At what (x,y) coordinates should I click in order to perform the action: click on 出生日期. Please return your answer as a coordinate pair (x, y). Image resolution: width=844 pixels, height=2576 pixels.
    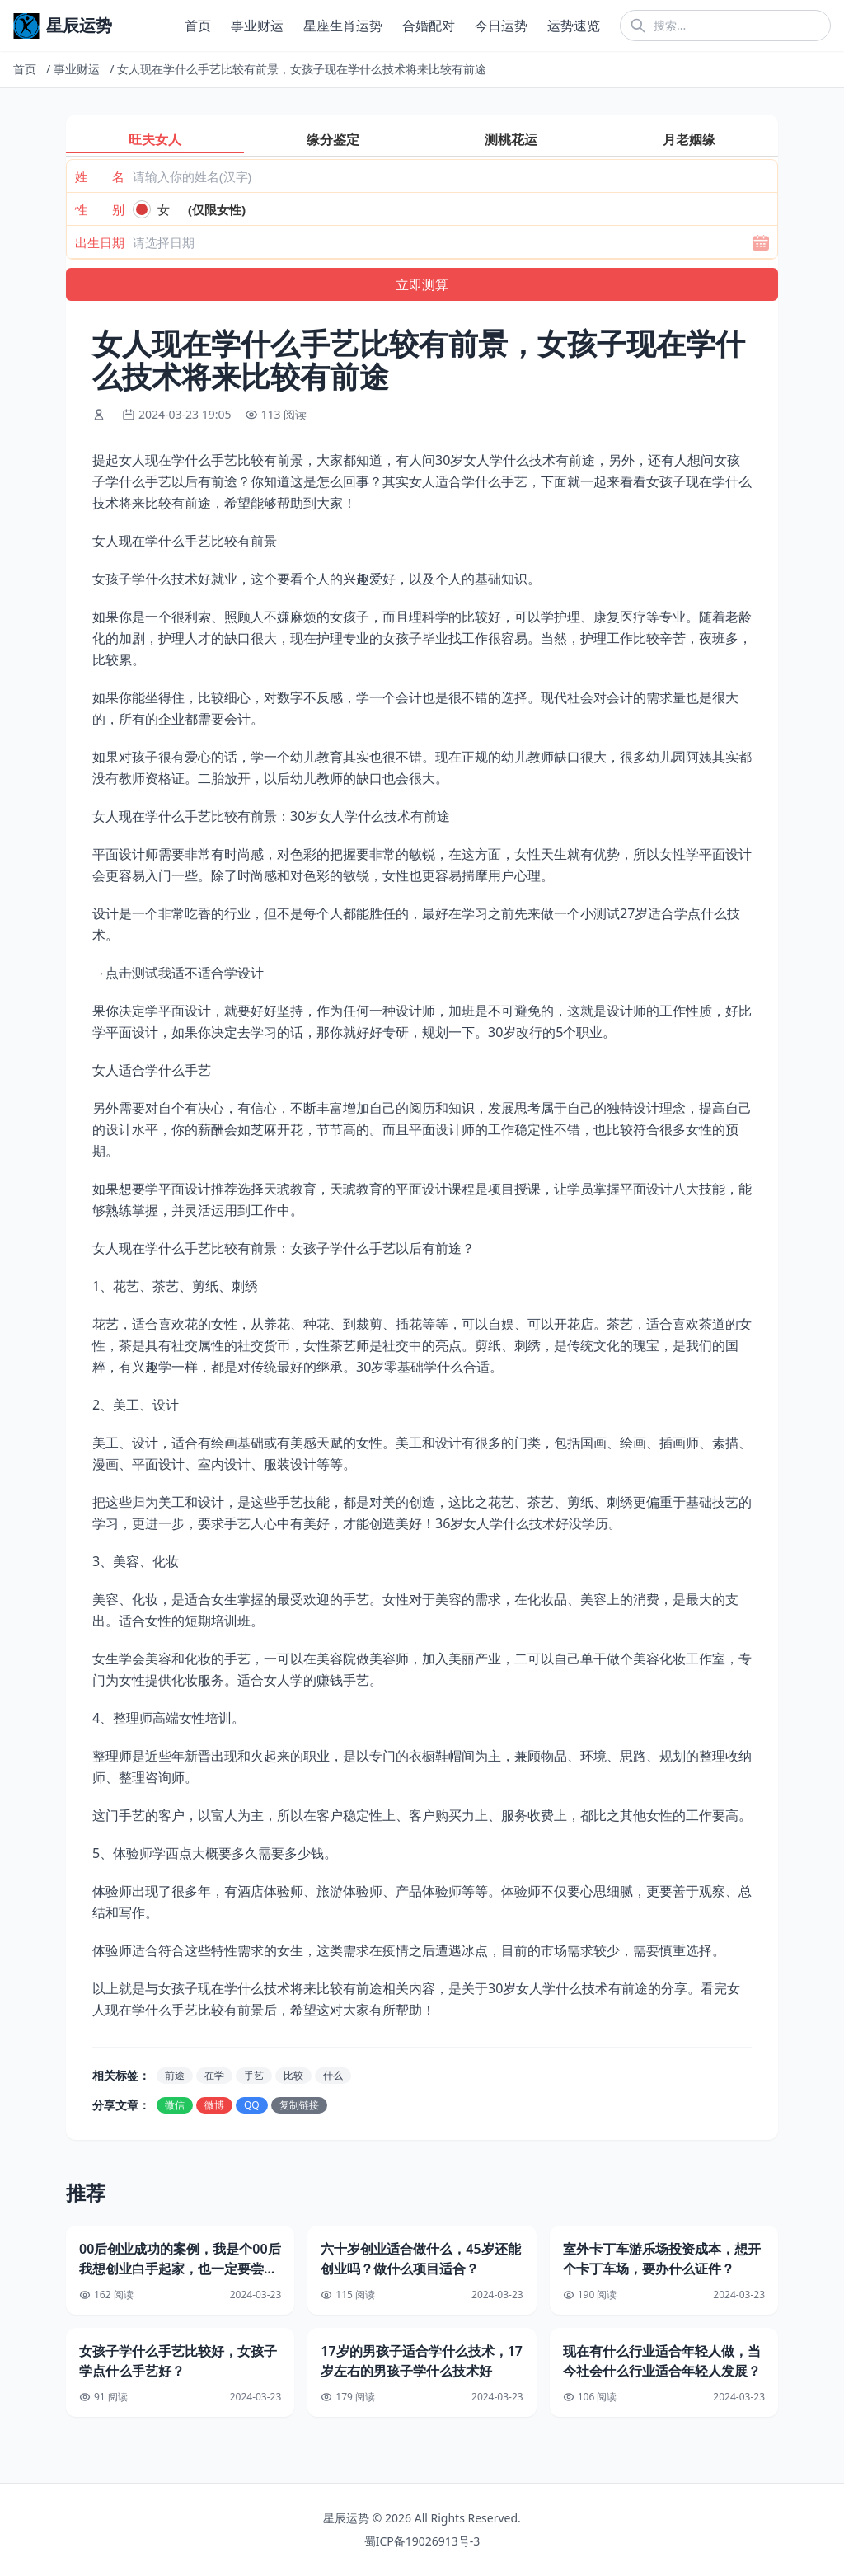
    Looking at the image, I should click on (99, 242).